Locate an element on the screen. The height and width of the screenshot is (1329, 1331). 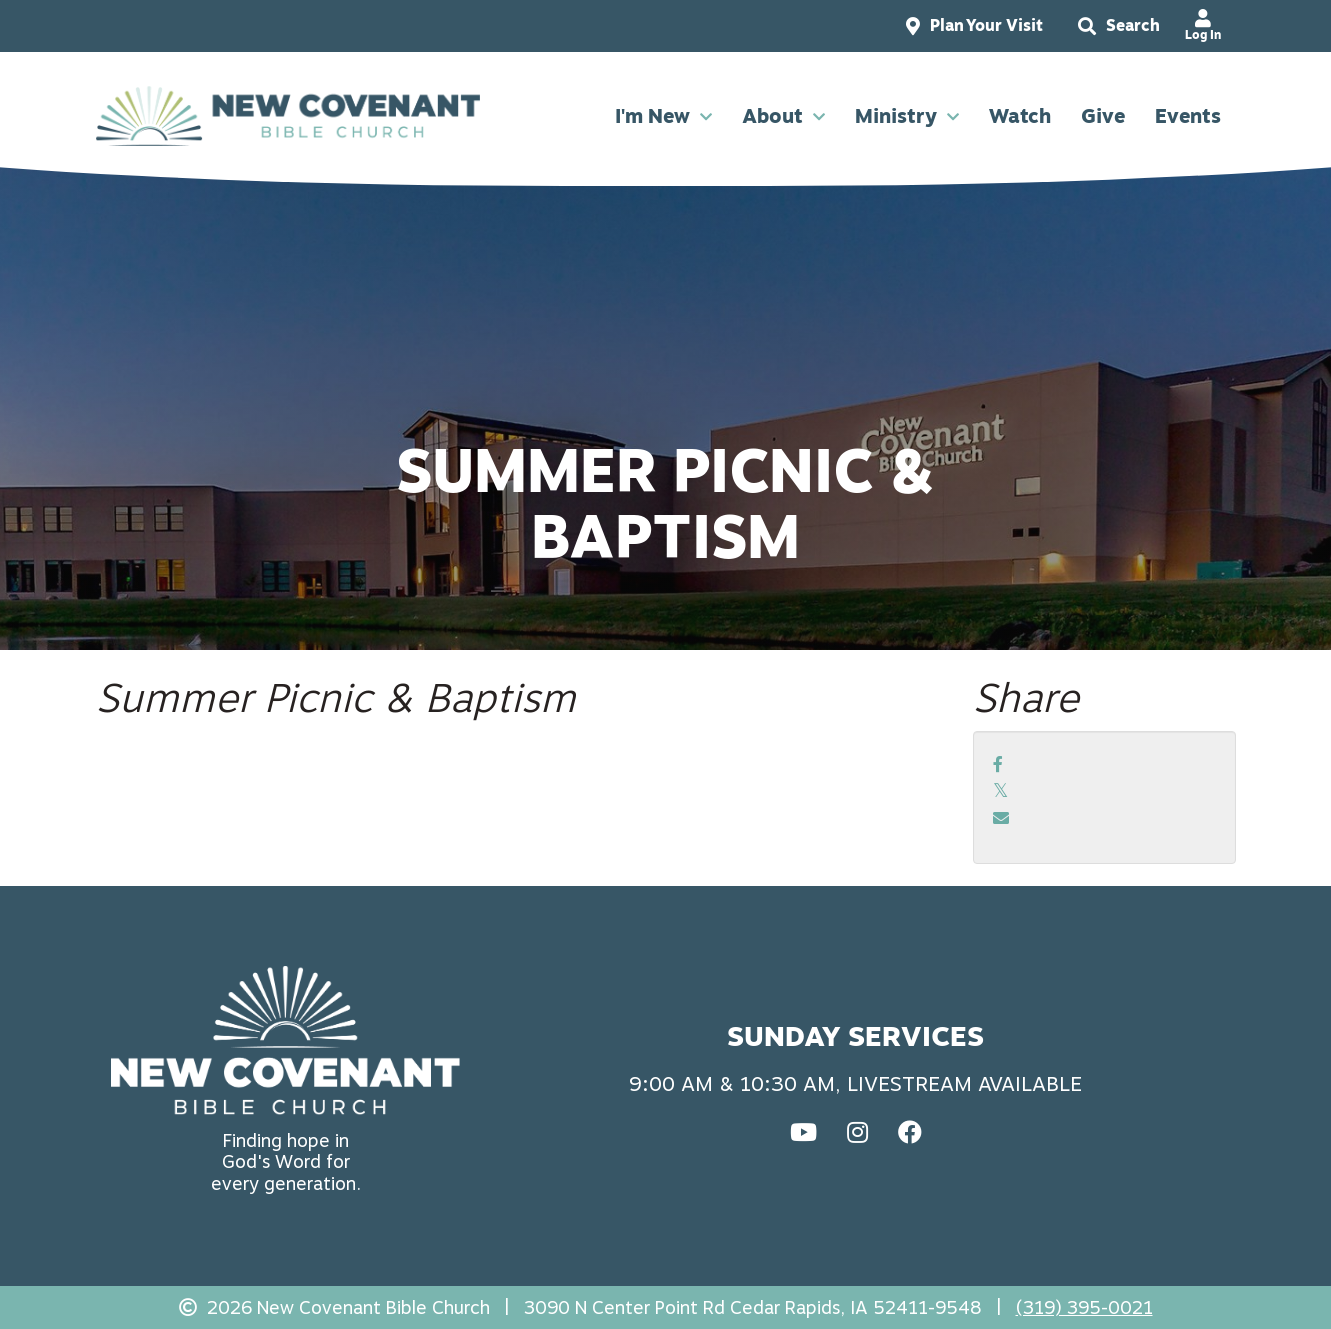
Events is located at coordinates (1188, 116).